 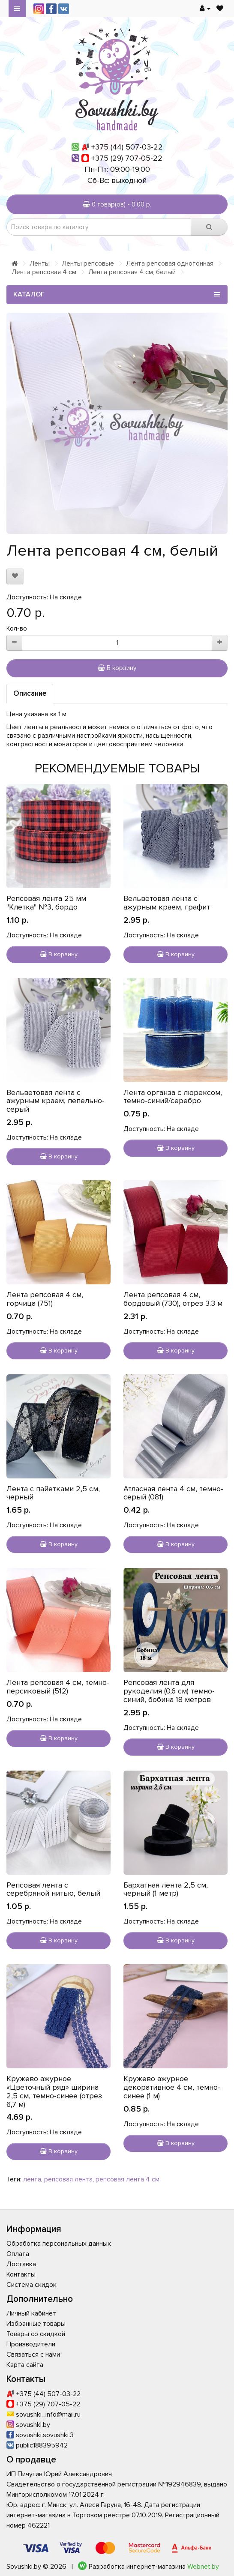 I want to click on Доставка, so click(x=21, y=2264).